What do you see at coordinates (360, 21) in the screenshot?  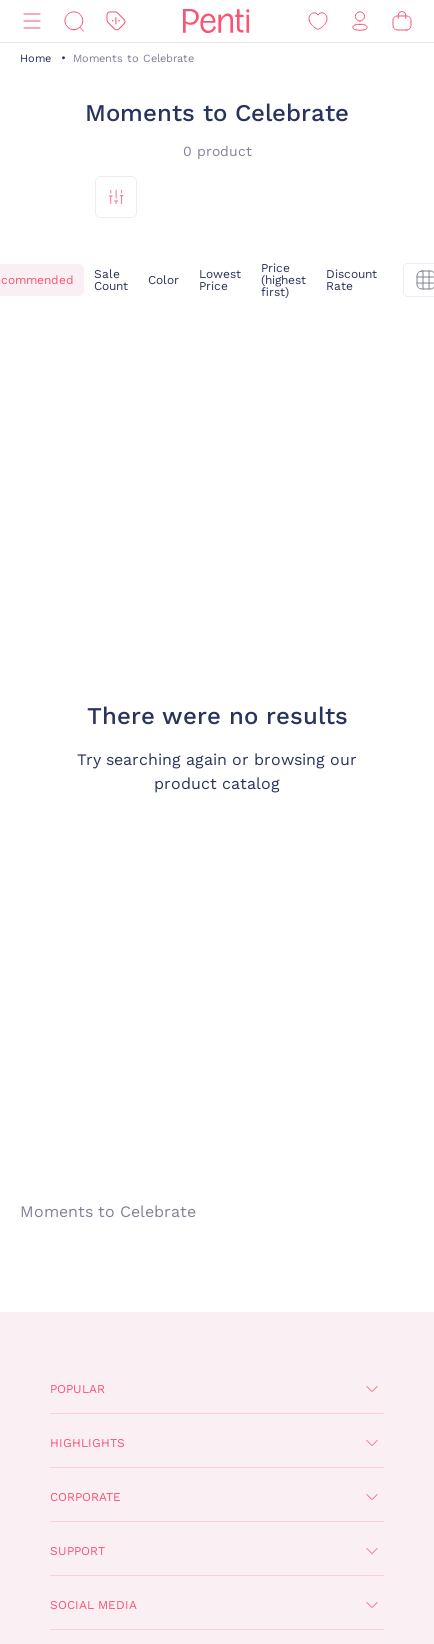 I see `[Sign in / Register]` at bounding box center [360, 21].